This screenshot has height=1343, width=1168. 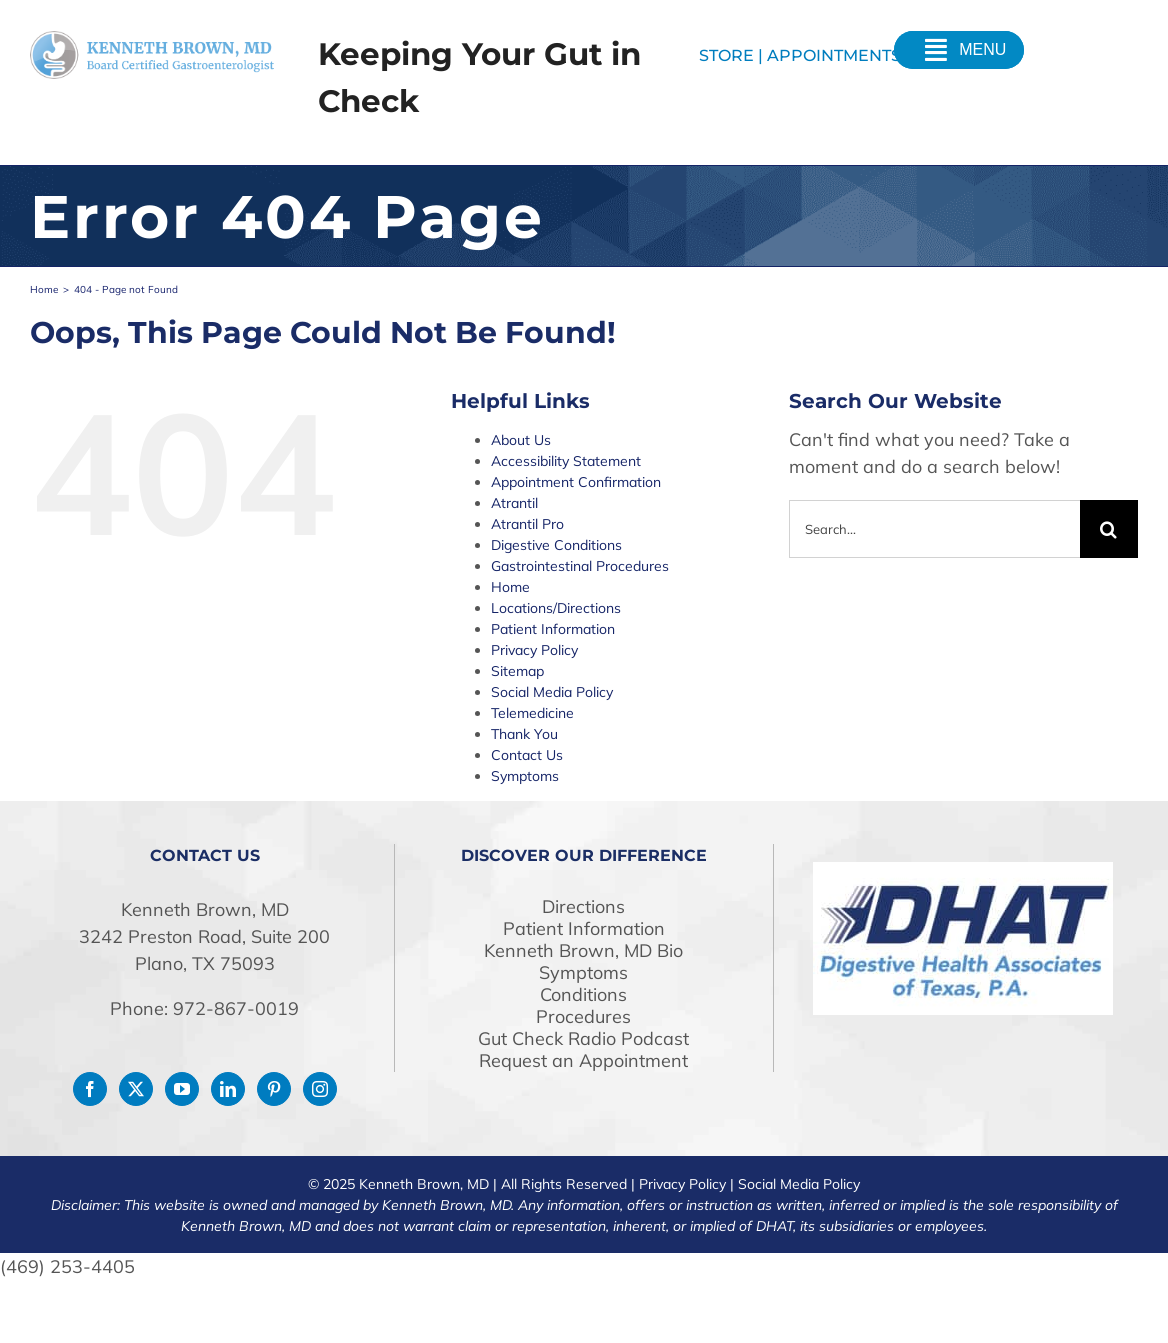 What do you see at coordinates (583, 951) in the screenshot?
I see `Kenneth Brown, MD Bio` at bounding box center [583, 951].